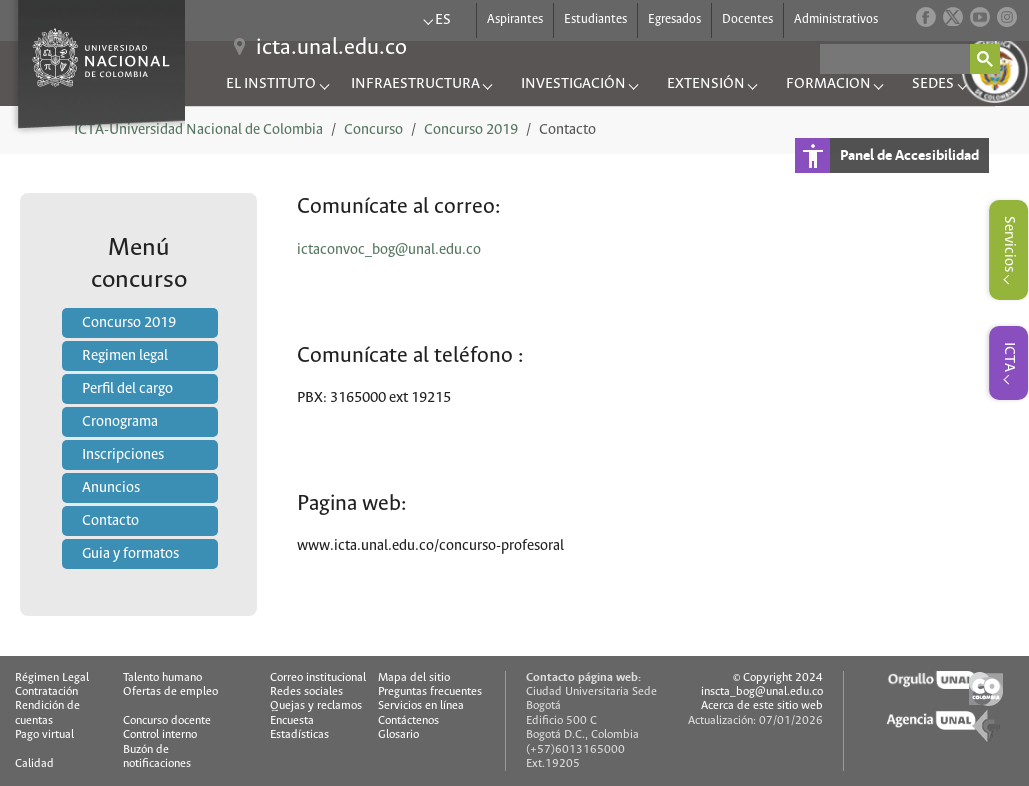 This screenshot has height=786, width=1029. I want to click on Egresados, so click(674, 15).